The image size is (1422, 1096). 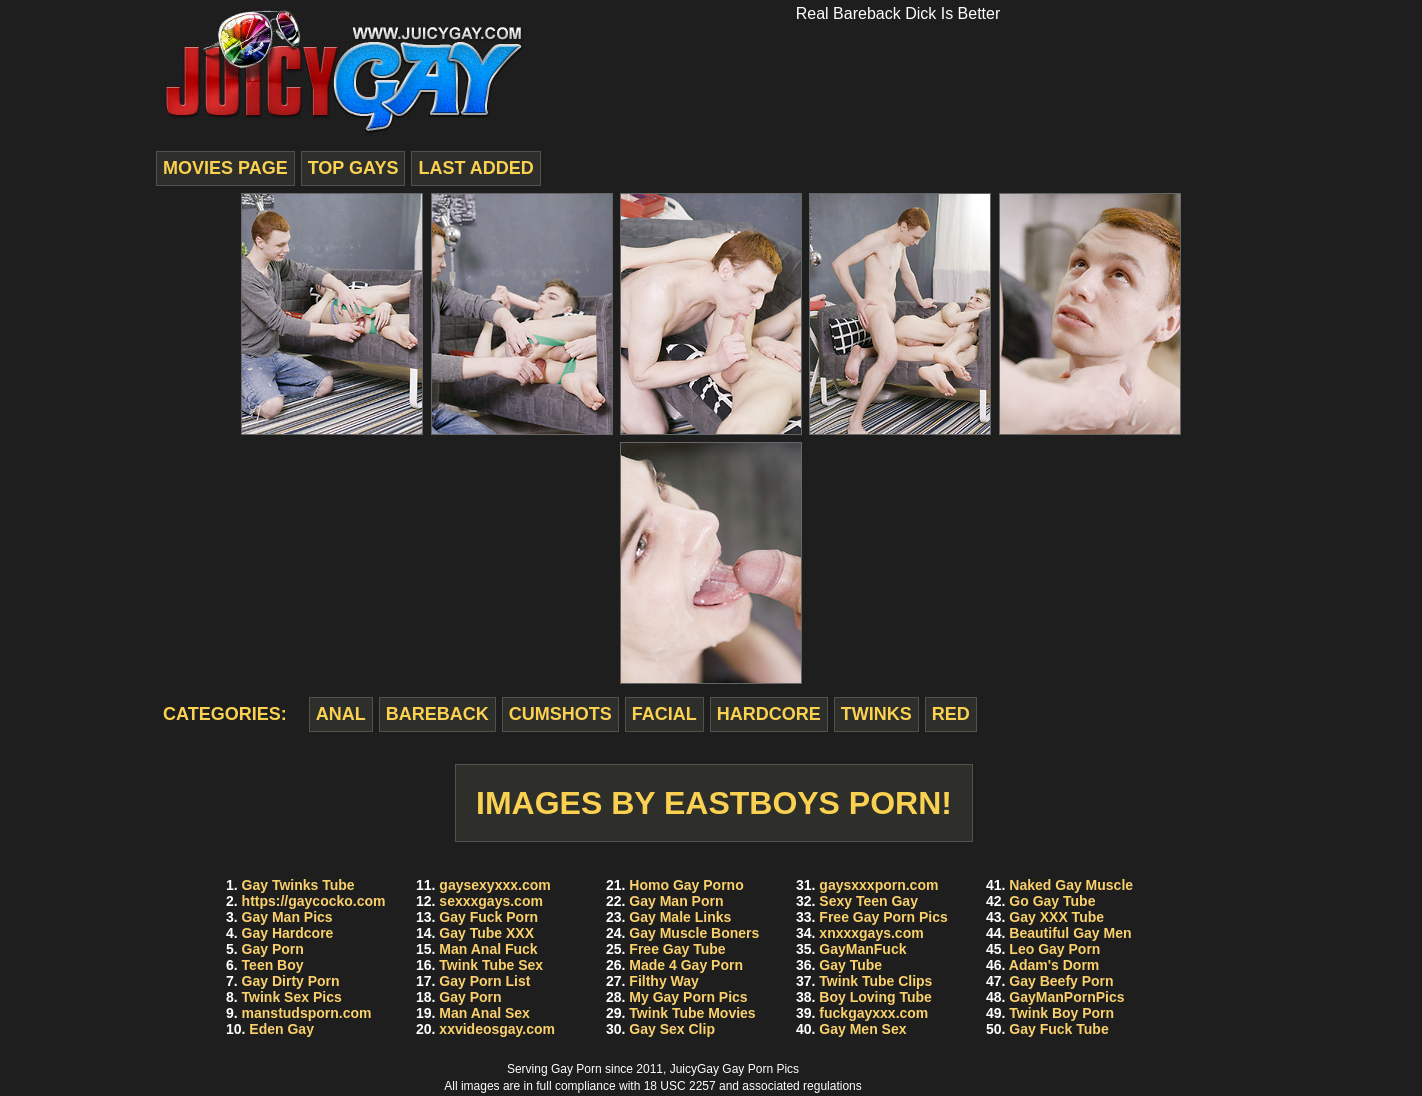 I want to click on My Gay Porn Pics, so click(x=688, y=997).